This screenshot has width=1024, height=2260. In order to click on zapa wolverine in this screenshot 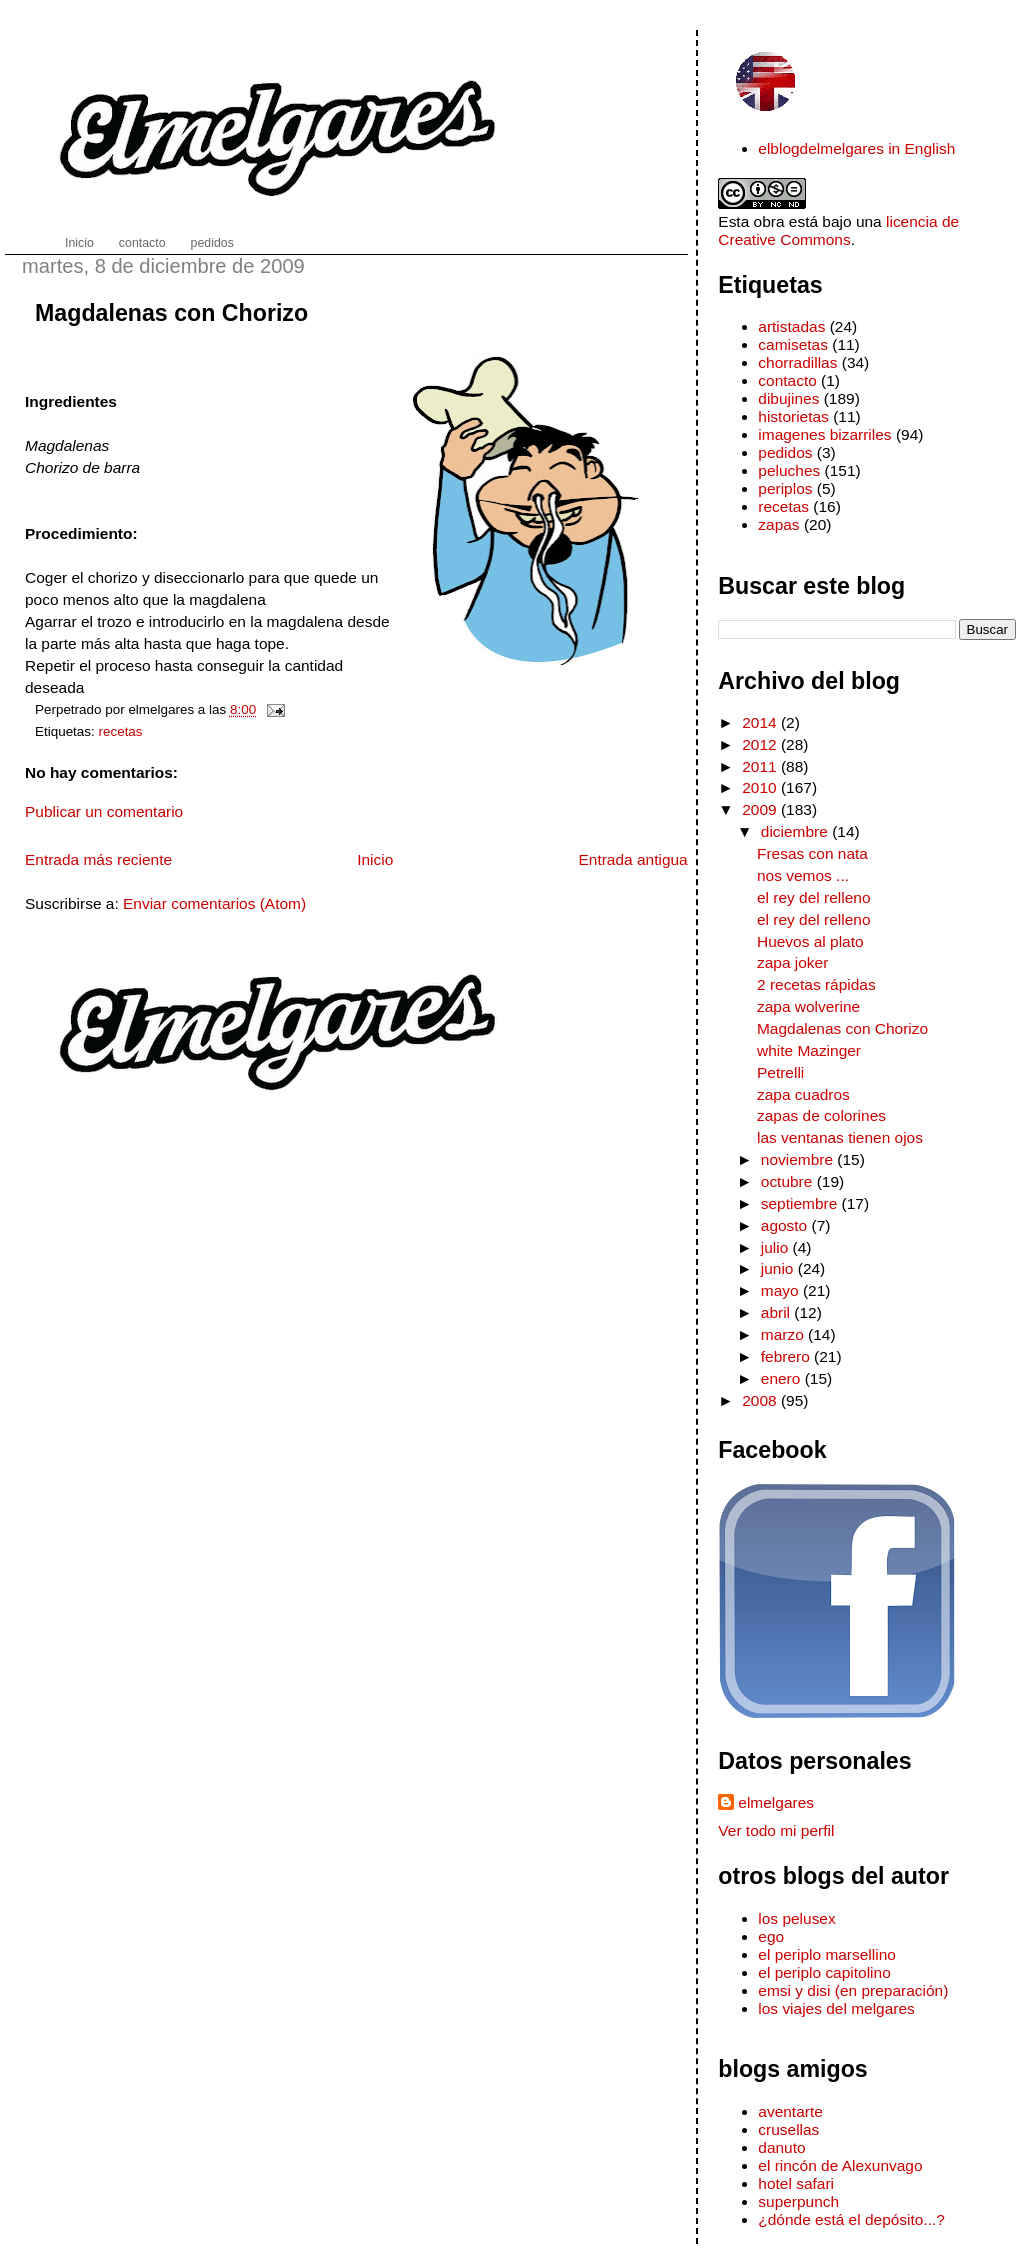, I will do `click(808, 1006)`.